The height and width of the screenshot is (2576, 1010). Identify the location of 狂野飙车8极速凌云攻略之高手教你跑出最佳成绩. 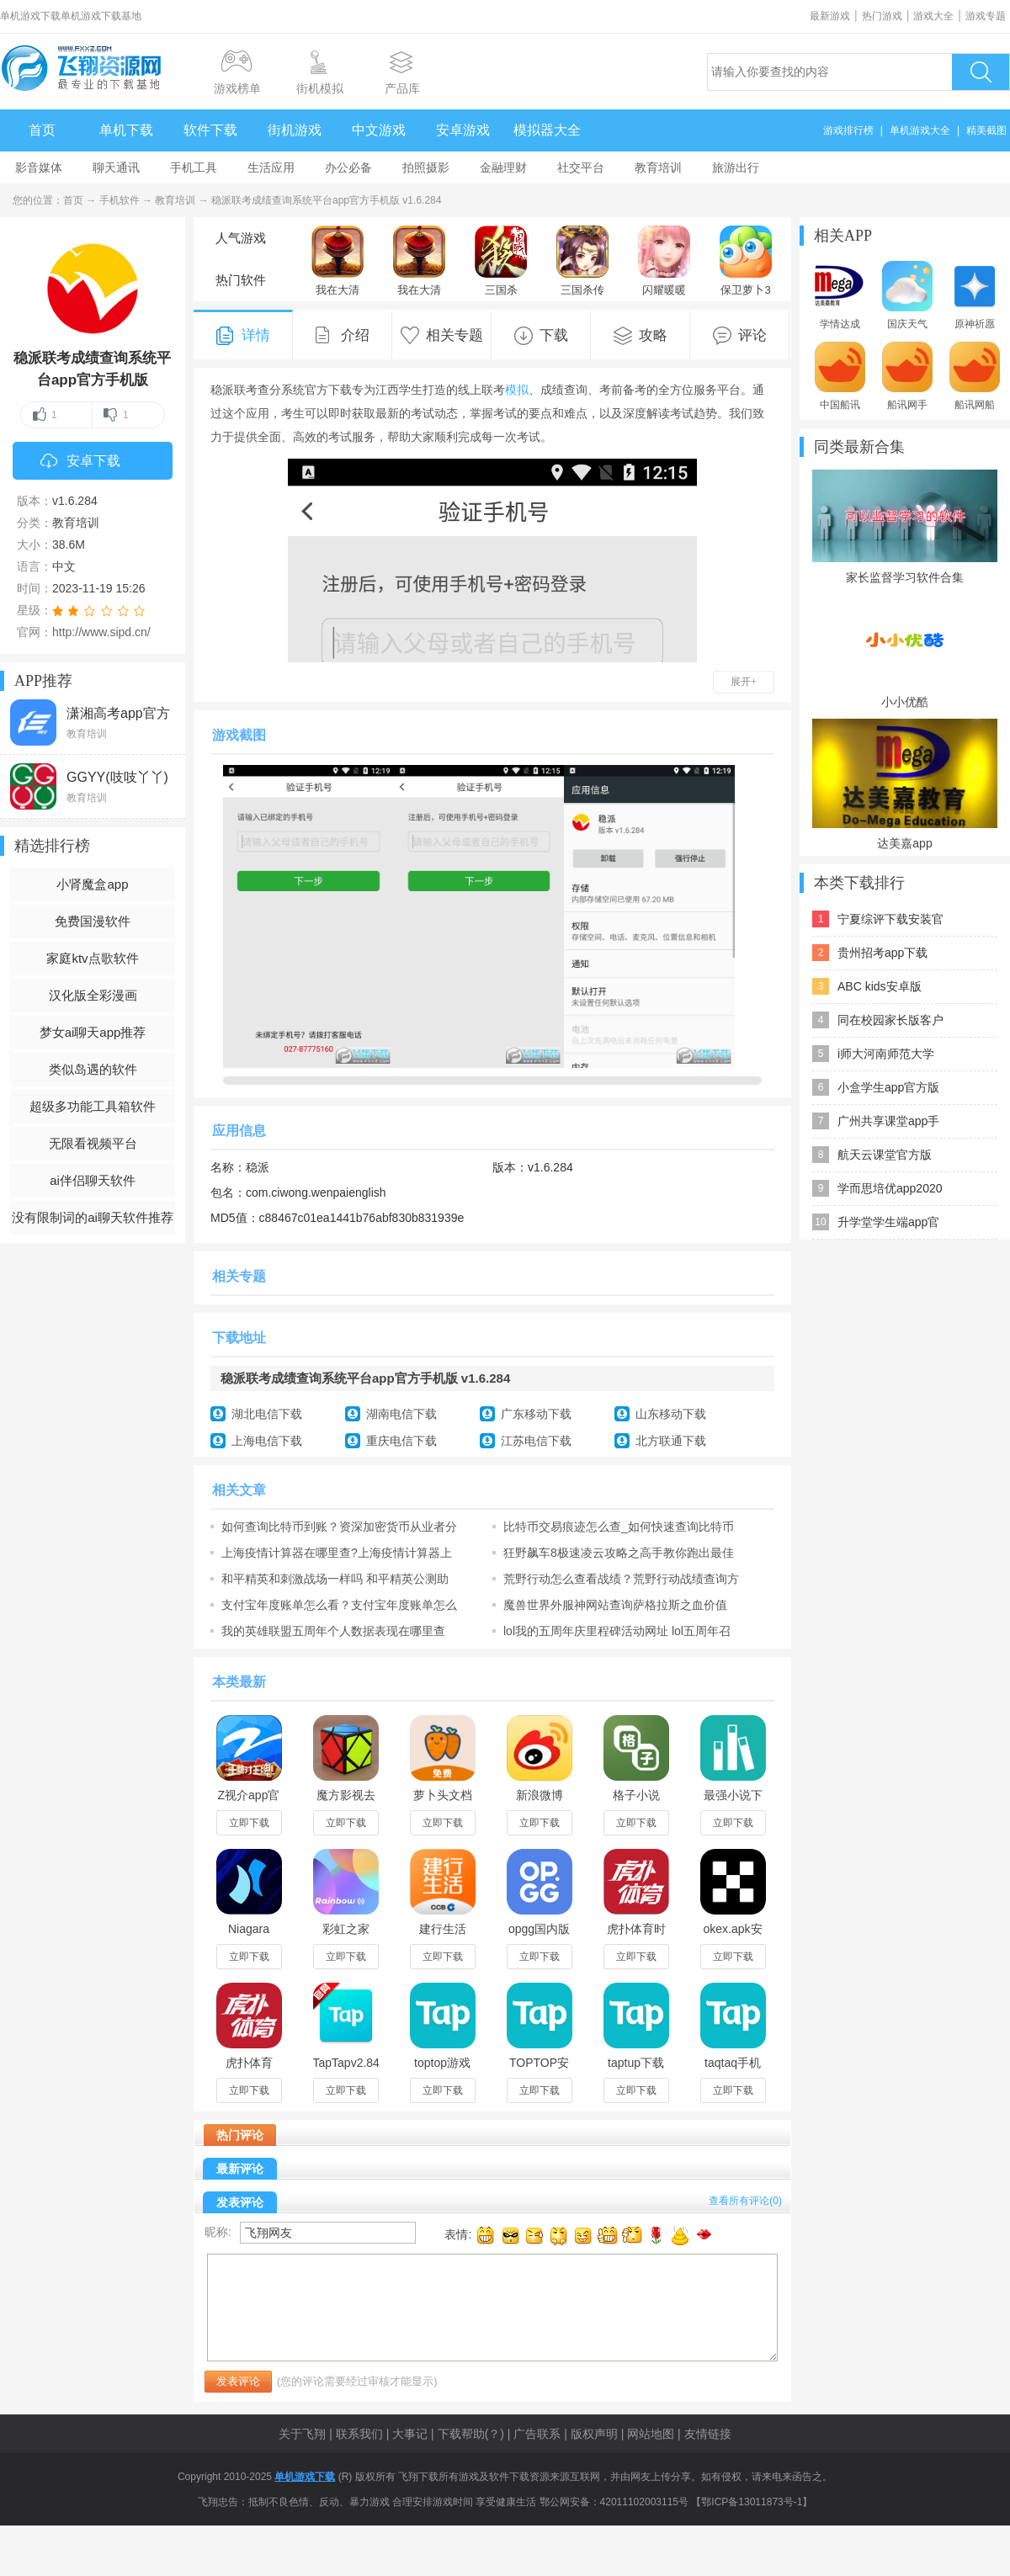
(618, 1552).